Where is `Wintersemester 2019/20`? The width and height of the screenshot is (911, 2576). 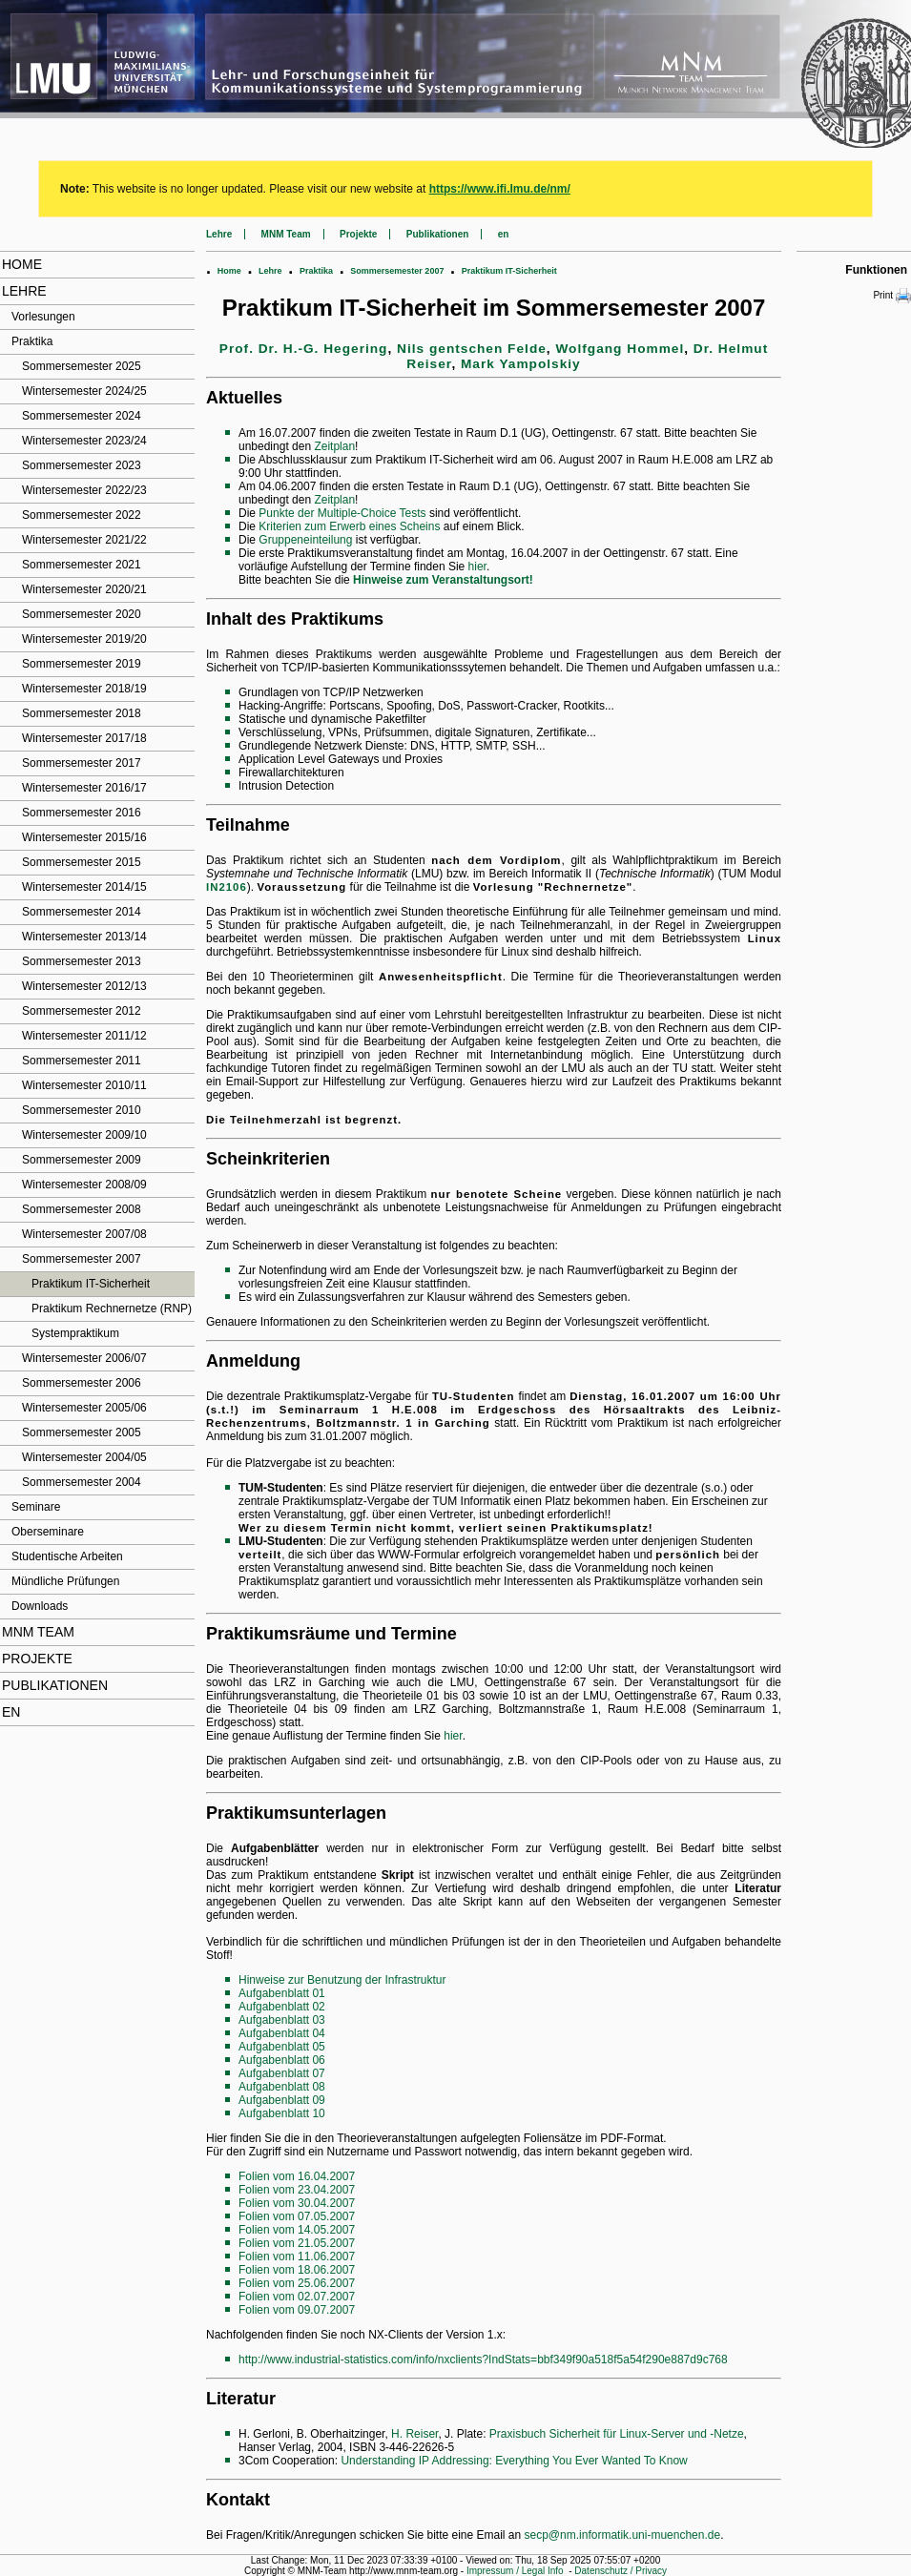 Wintersemester 2019/20 is located at coordinates (84, 639).